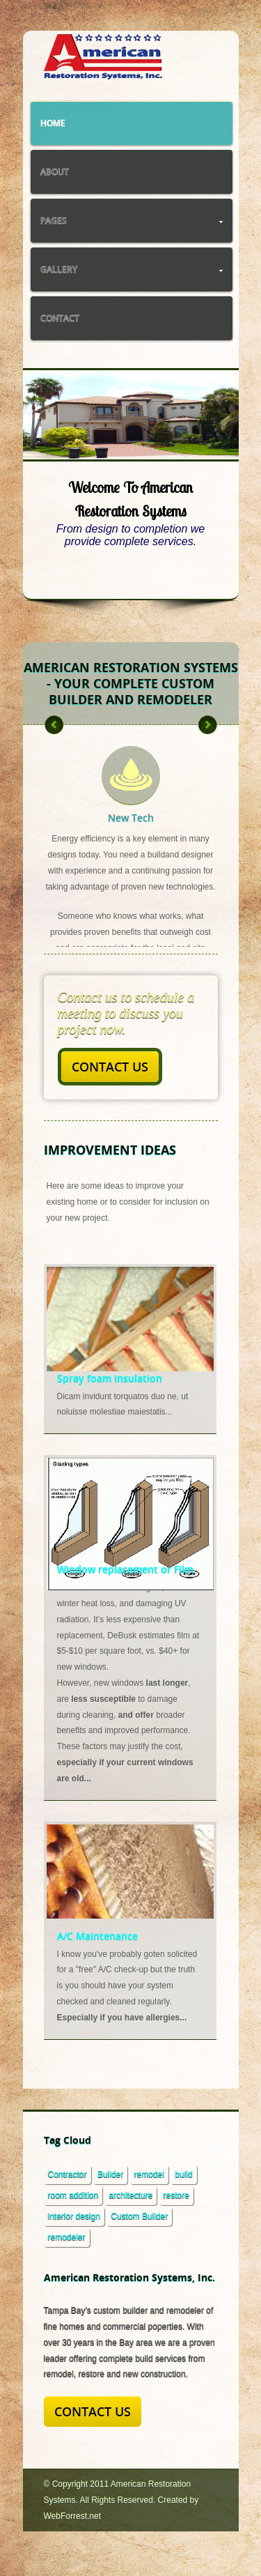 Image resolution: width=261 pixels, height=2576 pixels. I want to click on Spray foam insulation, so click(109, 1378).